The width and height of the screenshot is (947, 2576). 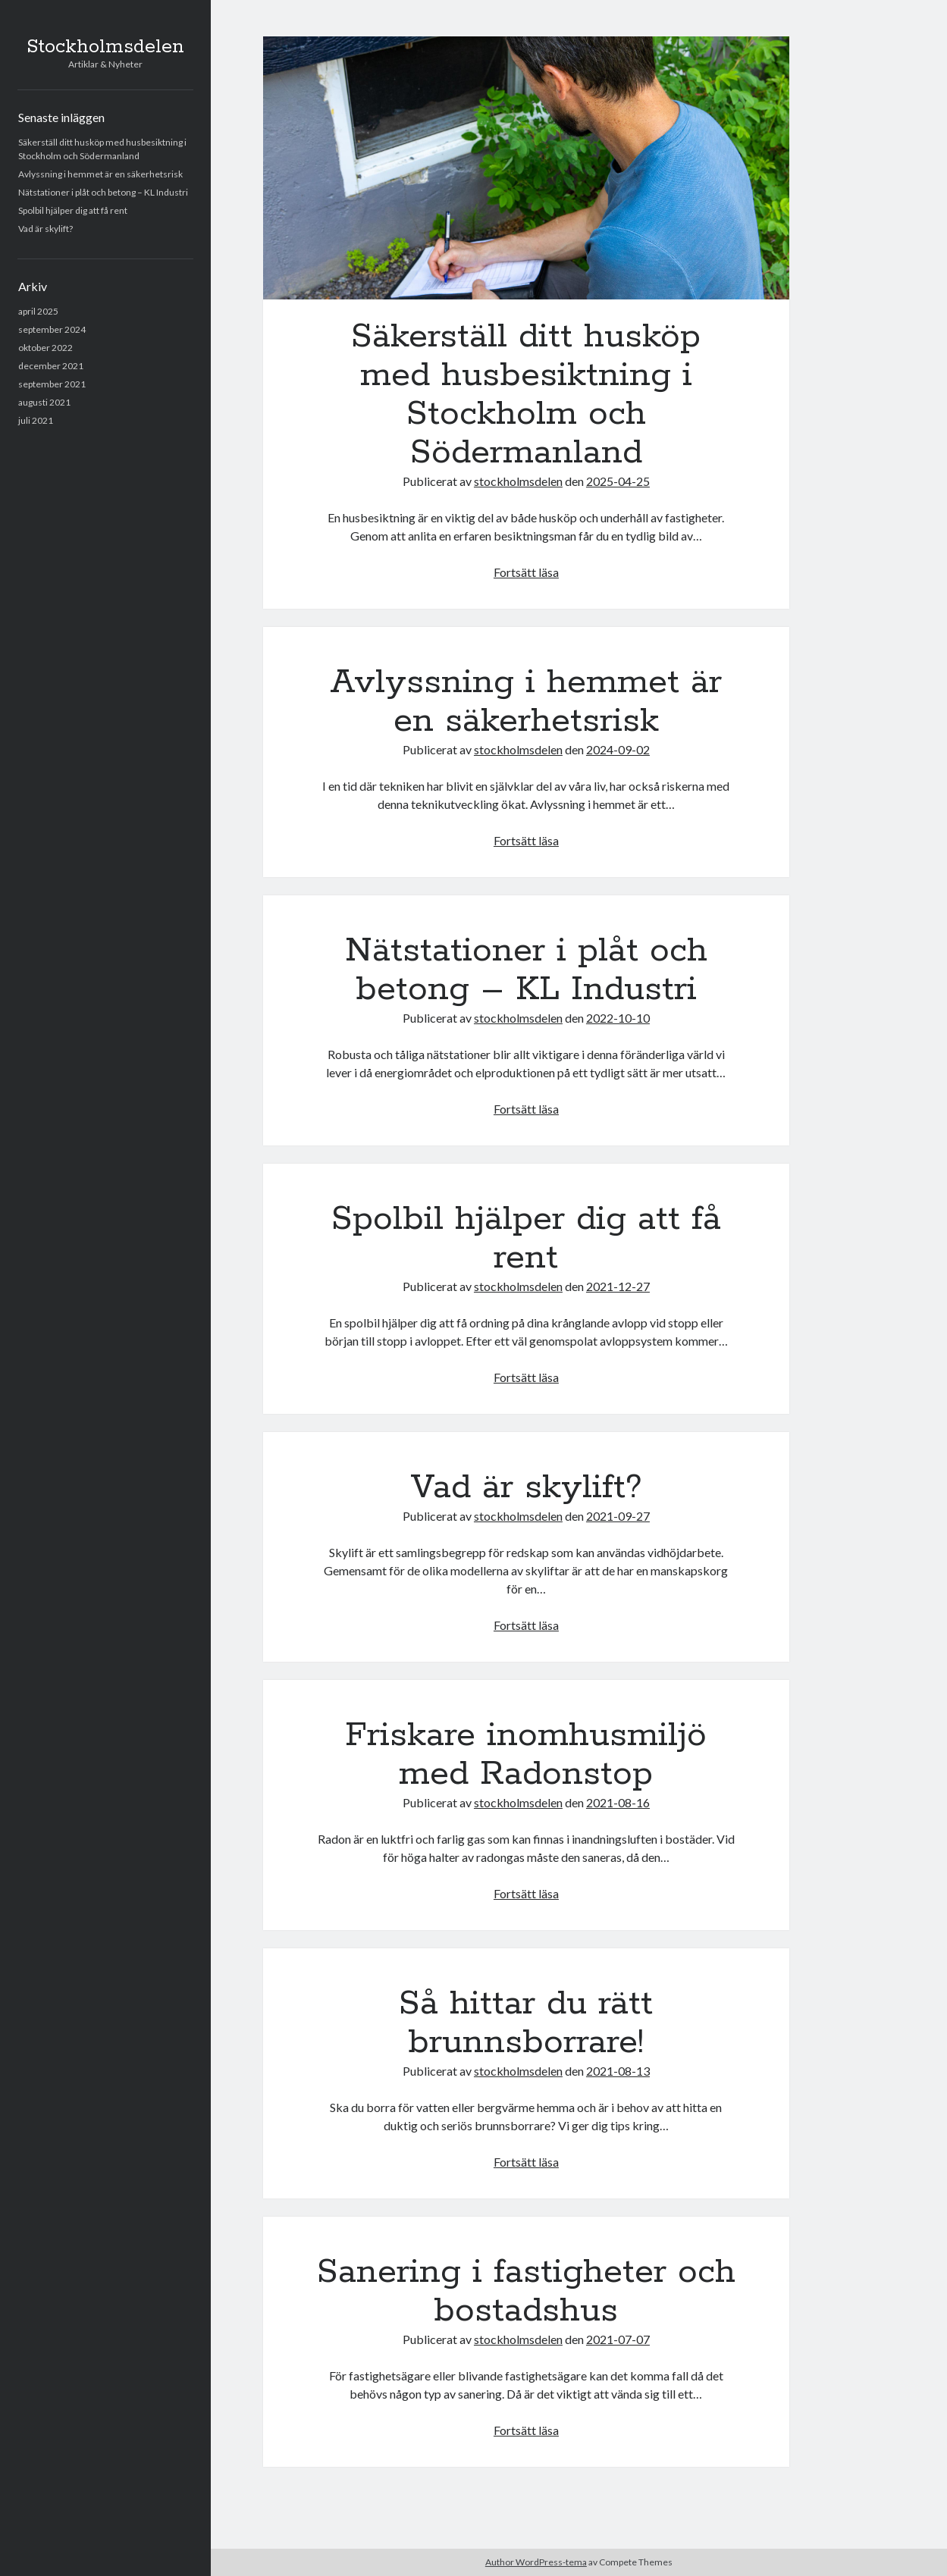 I want to click on 2022-10-10, so click(x=618, y=1018).